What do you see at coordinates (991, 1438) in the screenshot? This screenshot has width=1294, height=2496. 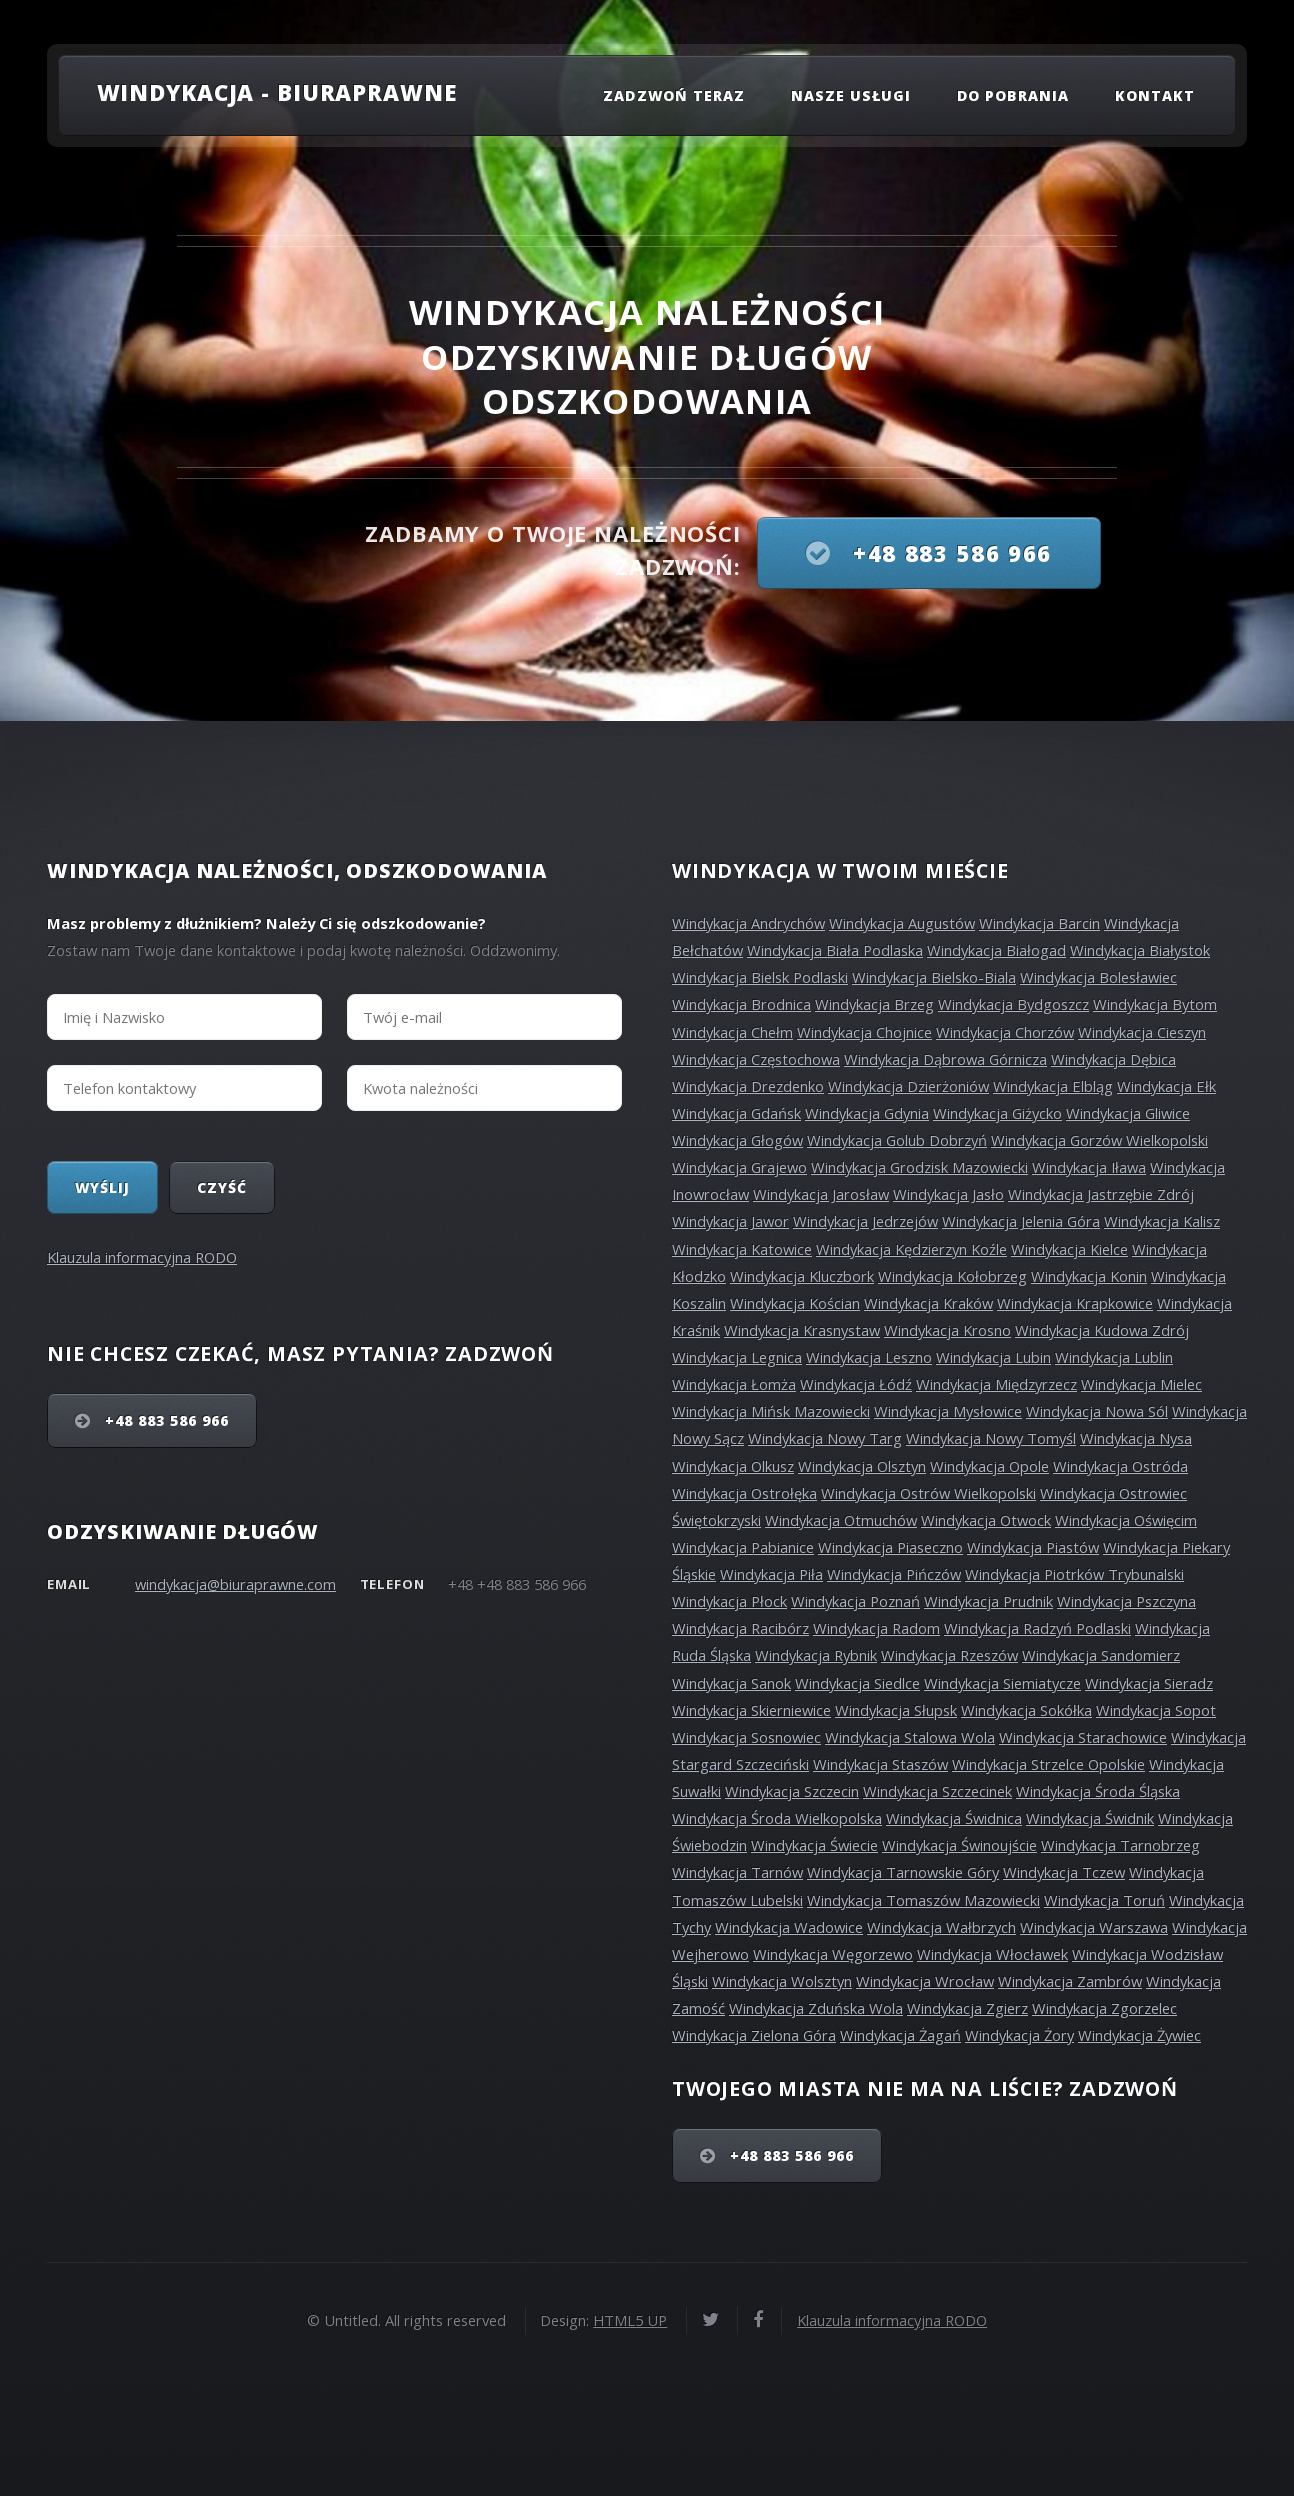 I see `Windykacja Nowy Tomyśl` at bounding box center [991, 1438].